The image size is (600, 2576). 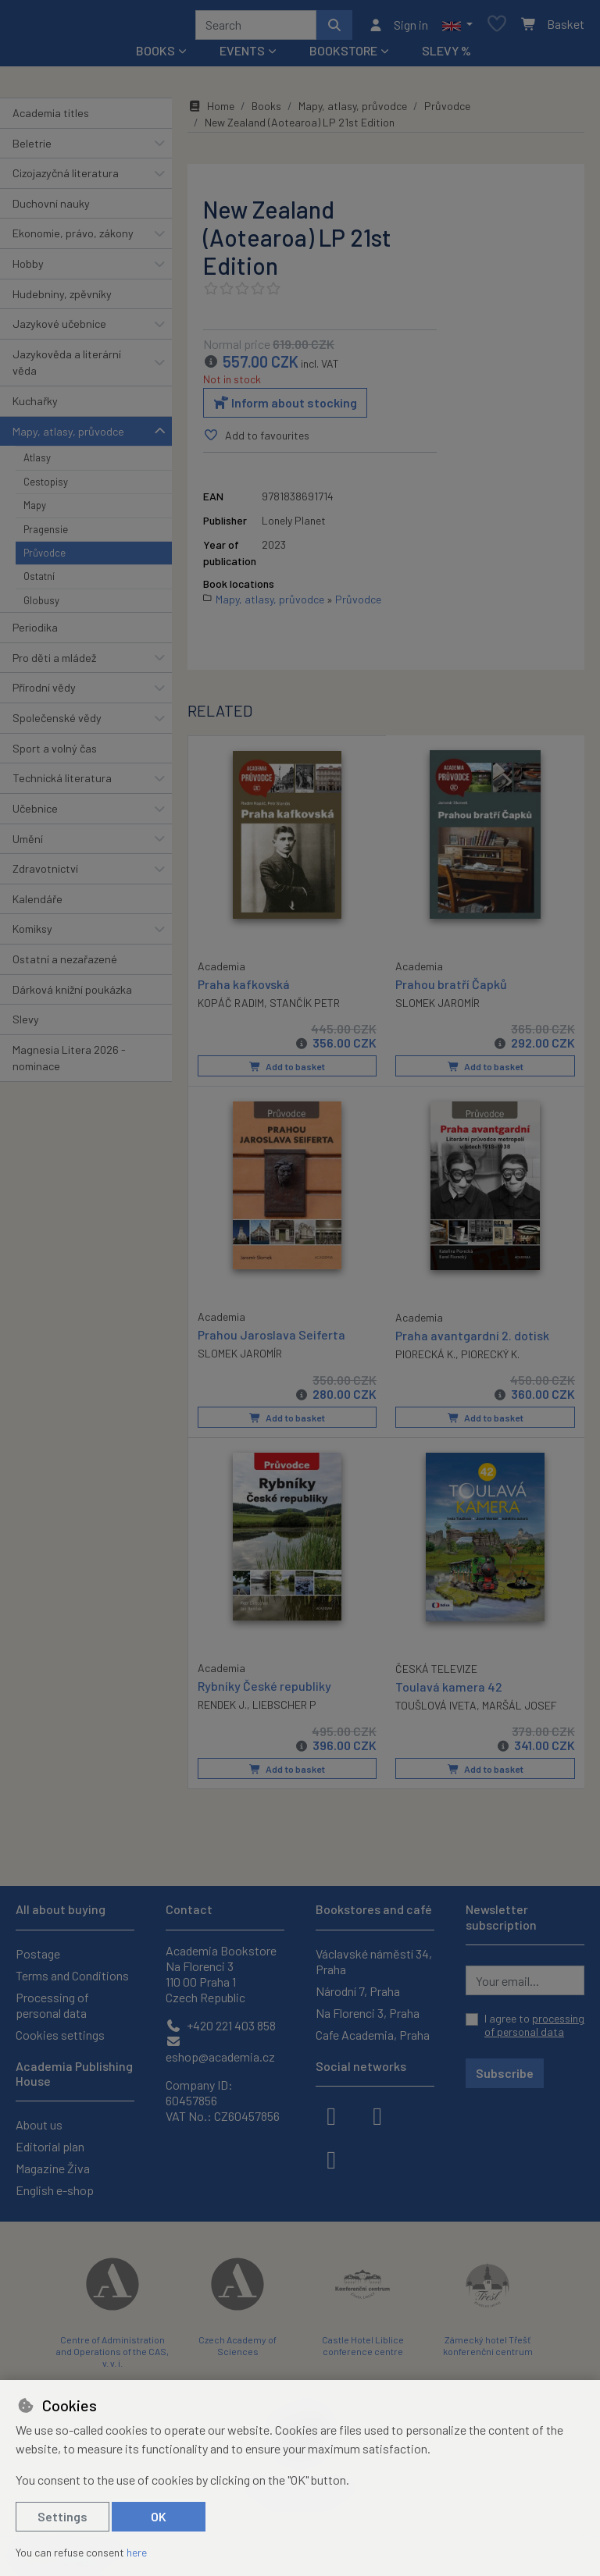 I want to click on eshop@academia.cz, so click(x=220, y=2049).